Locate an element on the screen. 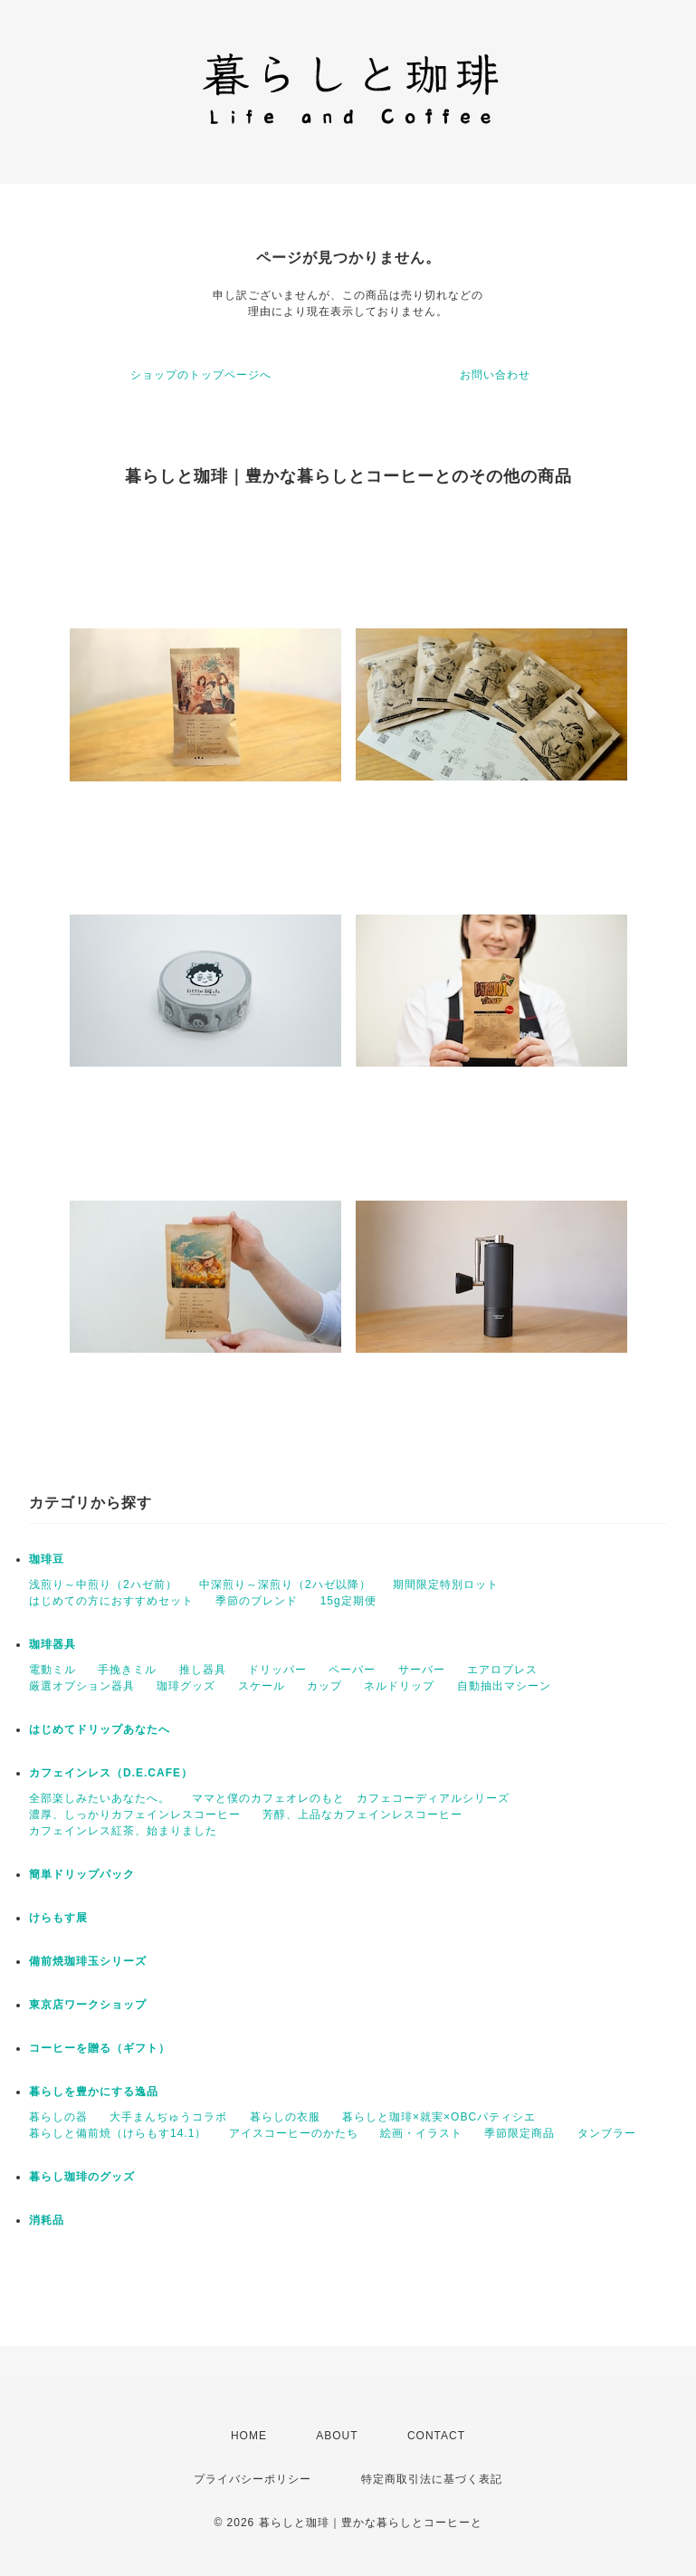 Image resolution: width=696 pixels, height=2576 pixels. HOME is located at coordinates (249, 2435).